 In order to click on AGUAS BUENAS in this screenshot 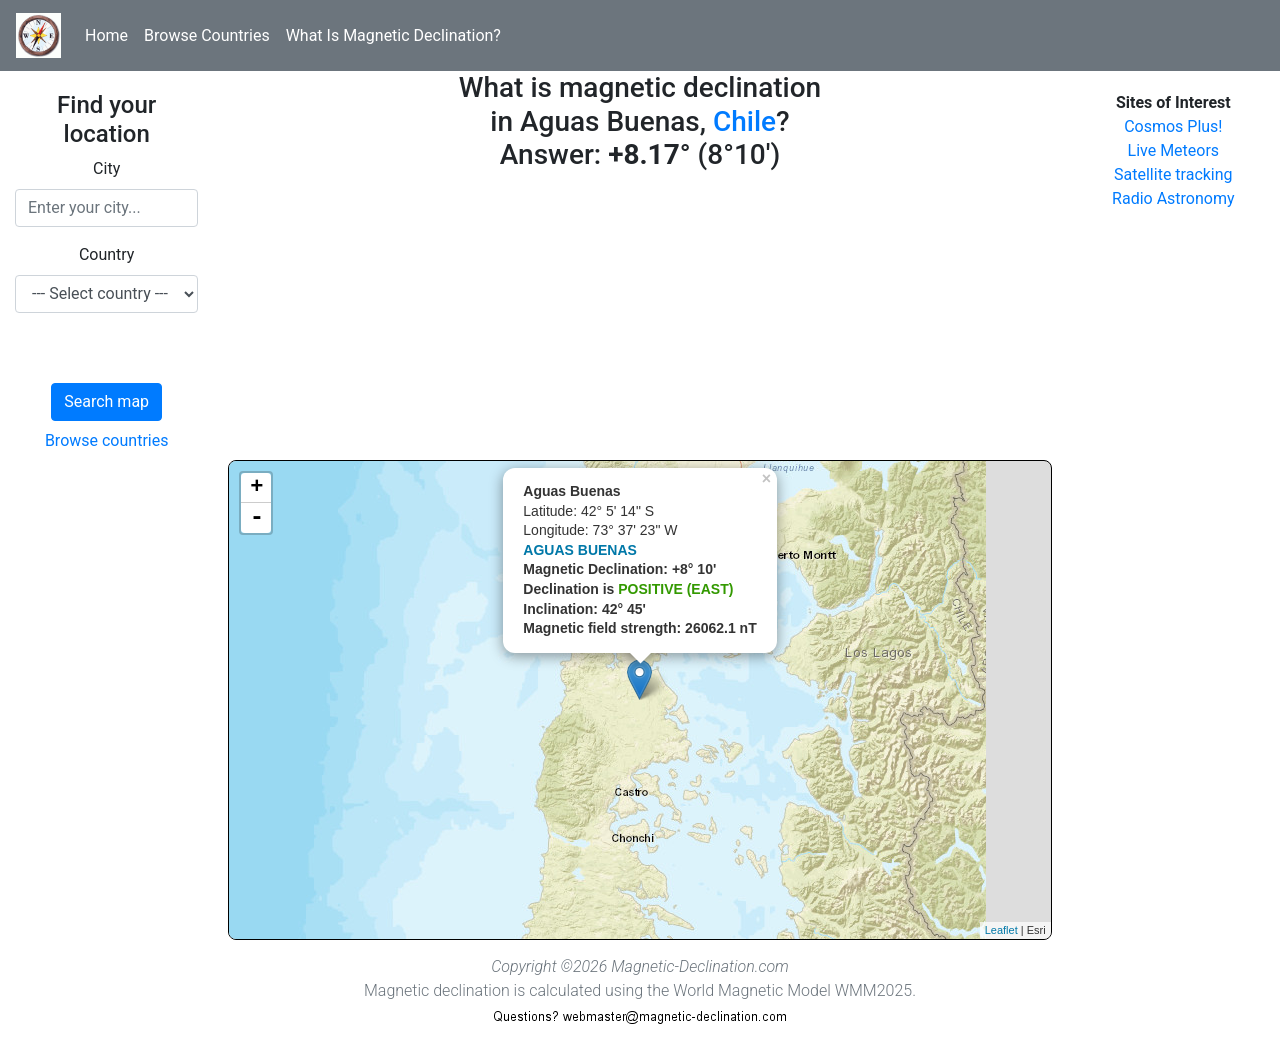, I will do `click(580, 550)`.